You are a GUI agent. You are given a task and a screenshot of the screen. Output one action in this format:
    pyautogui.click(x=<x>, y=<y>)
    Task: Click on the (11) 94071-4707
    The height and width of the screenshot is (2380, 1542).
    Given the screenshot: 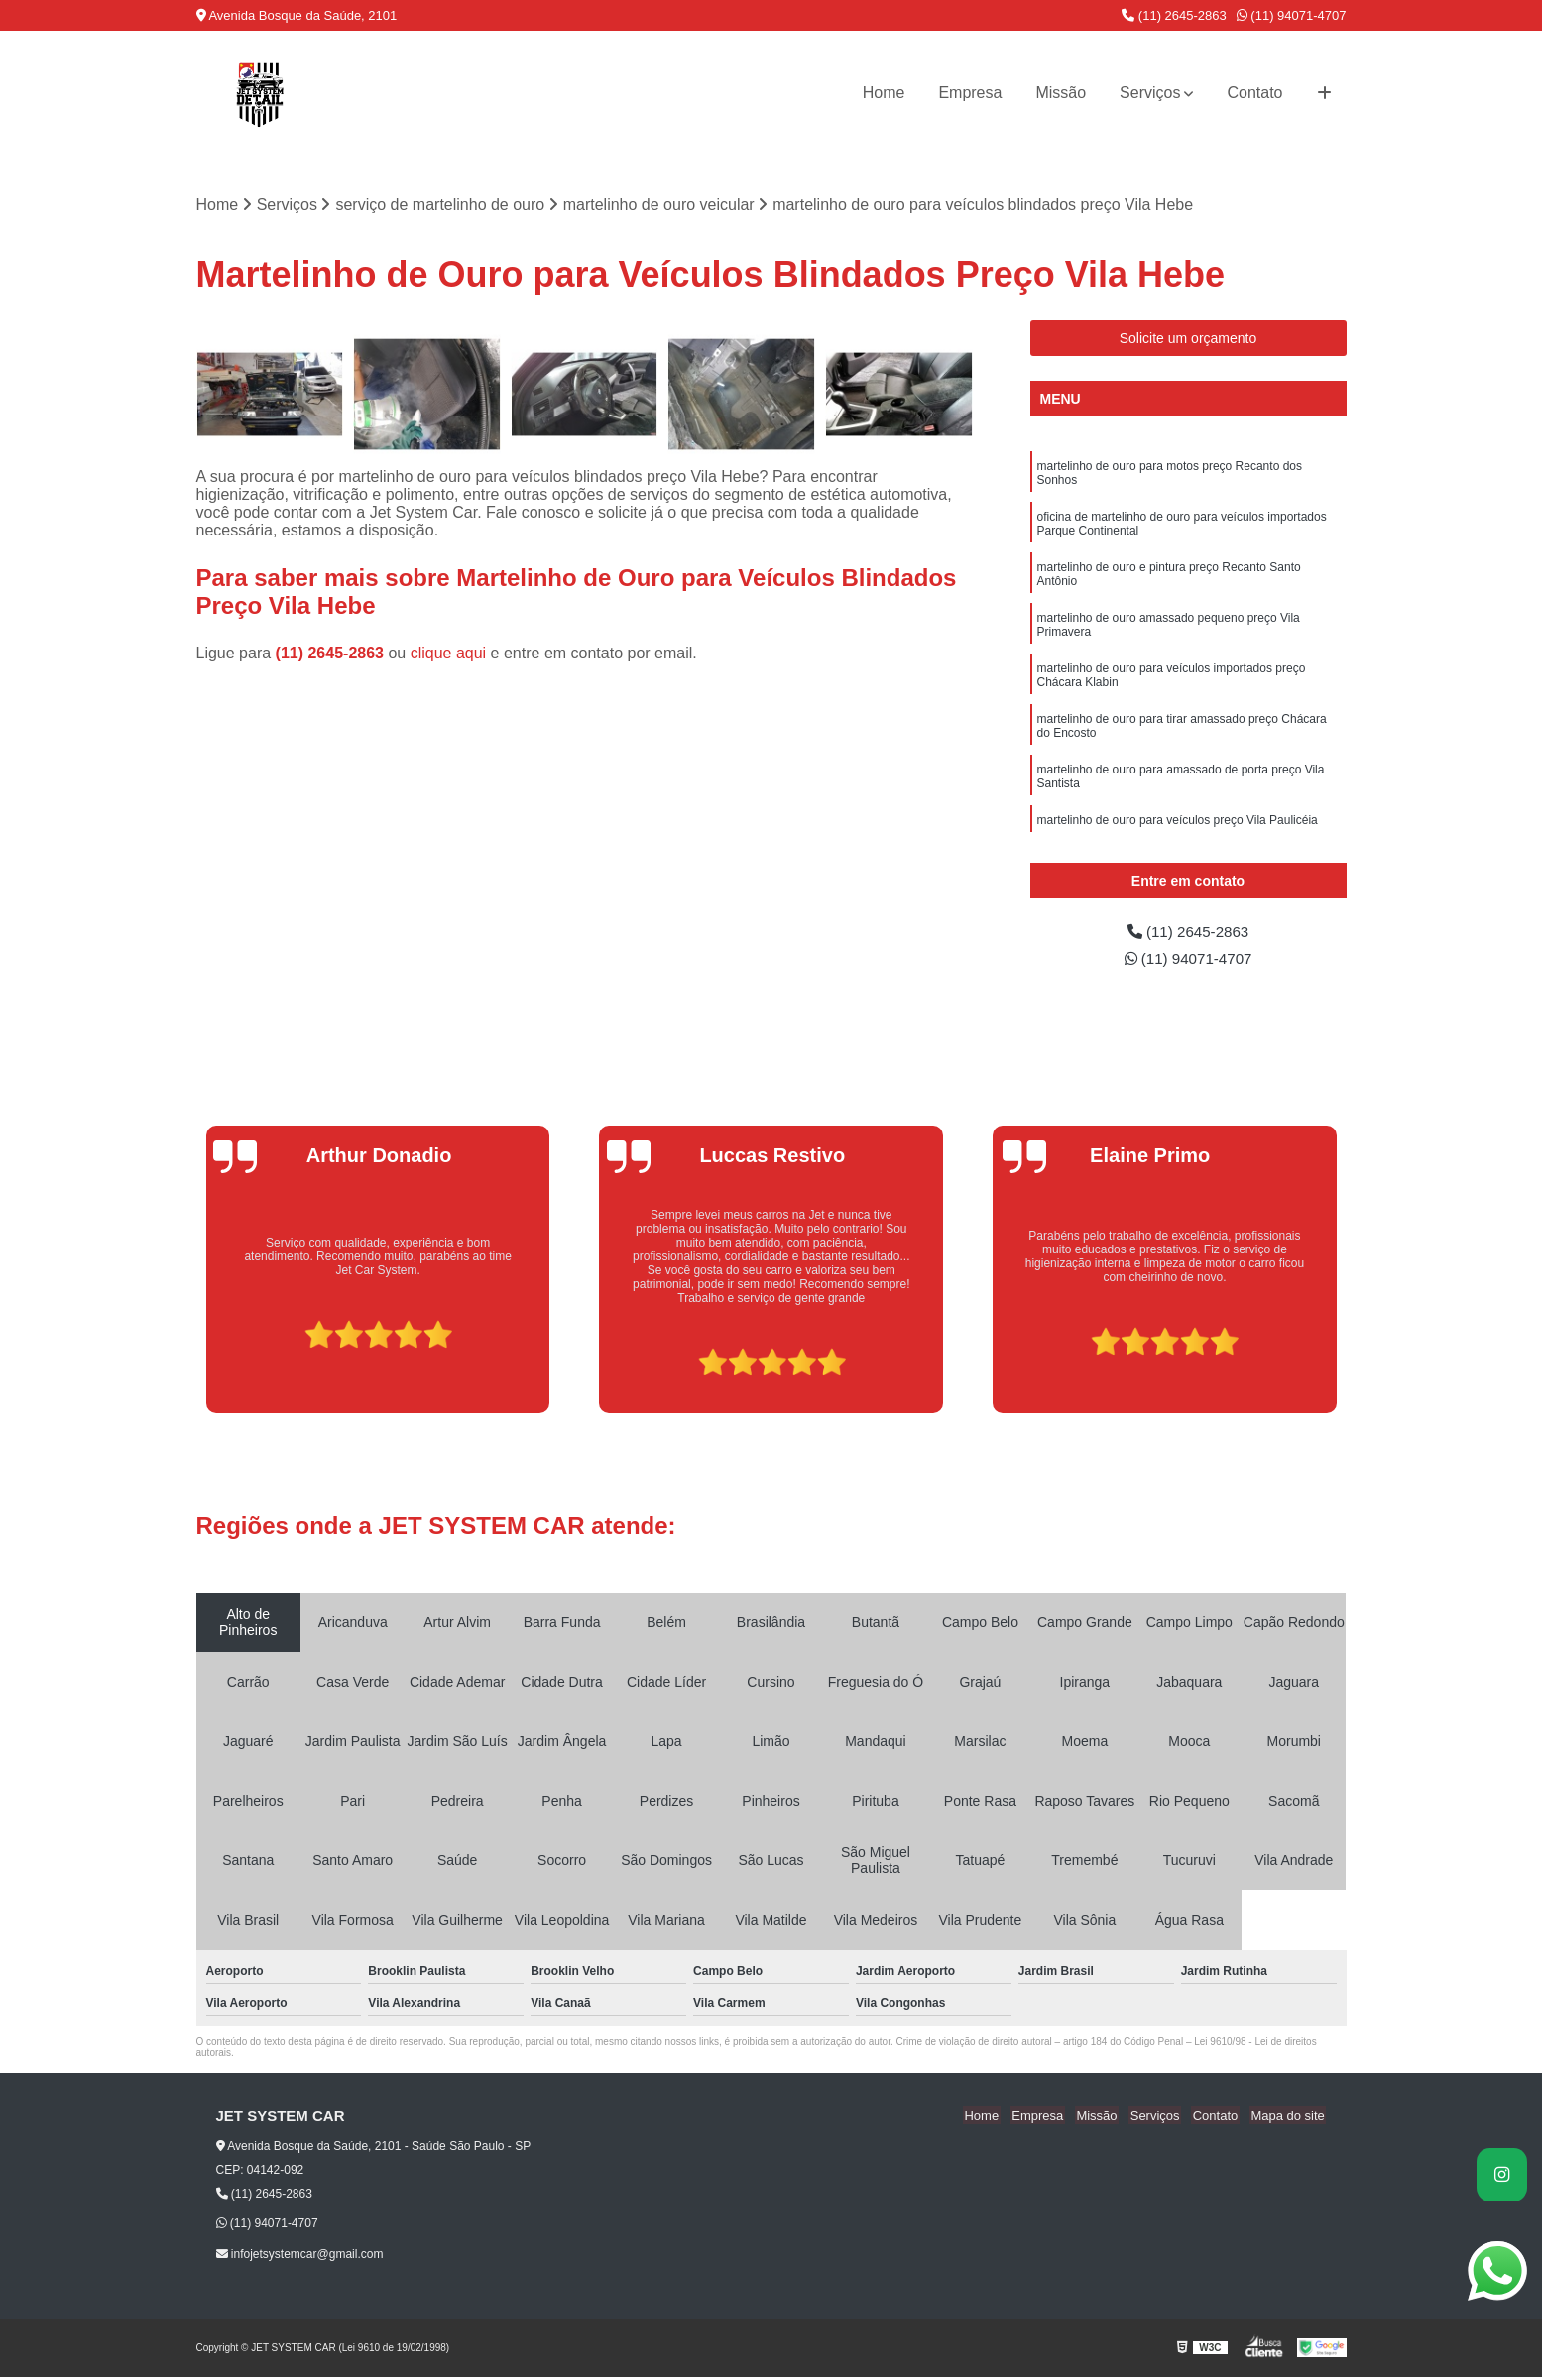 What is the action you would take?
    pyautogui.click(x=1292, y=15)
    